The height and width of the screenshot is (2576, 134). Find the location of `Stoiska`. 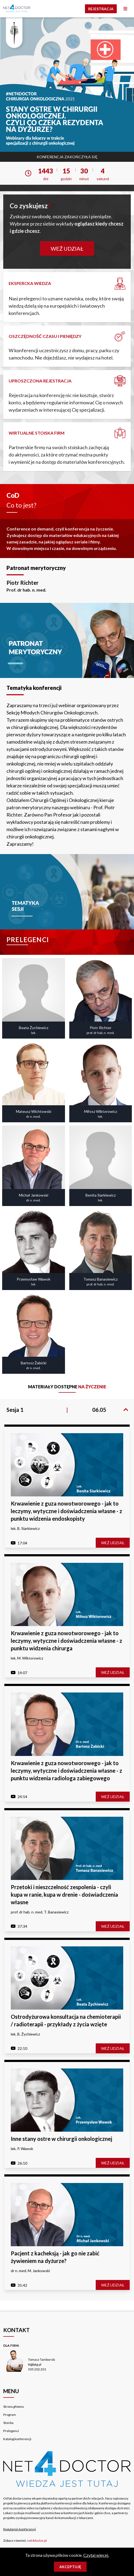

Stoiska is located at coordinates (8, 2423).